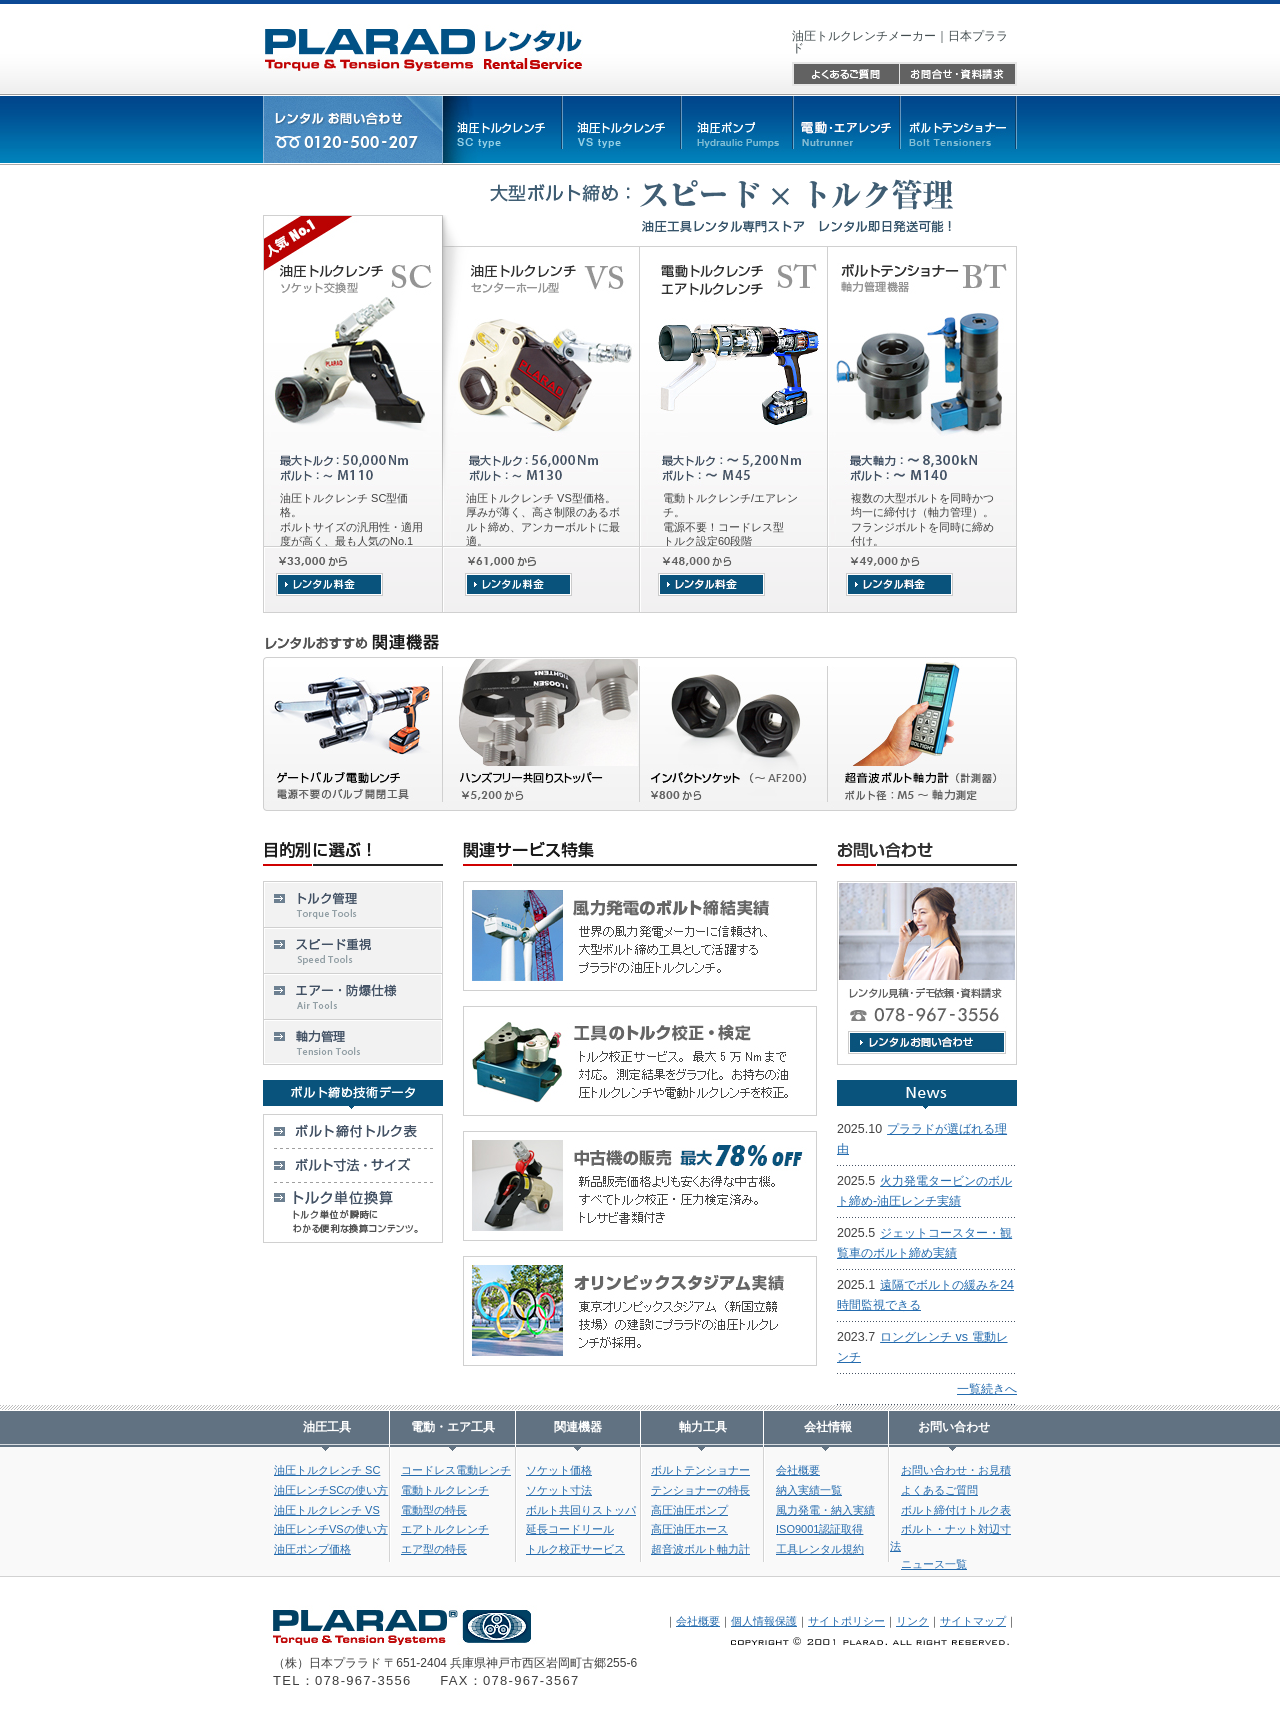  Describe the element at coordinates (700, 1549) in the screenshot. I see `超音波ボルト軸力計` at that location.